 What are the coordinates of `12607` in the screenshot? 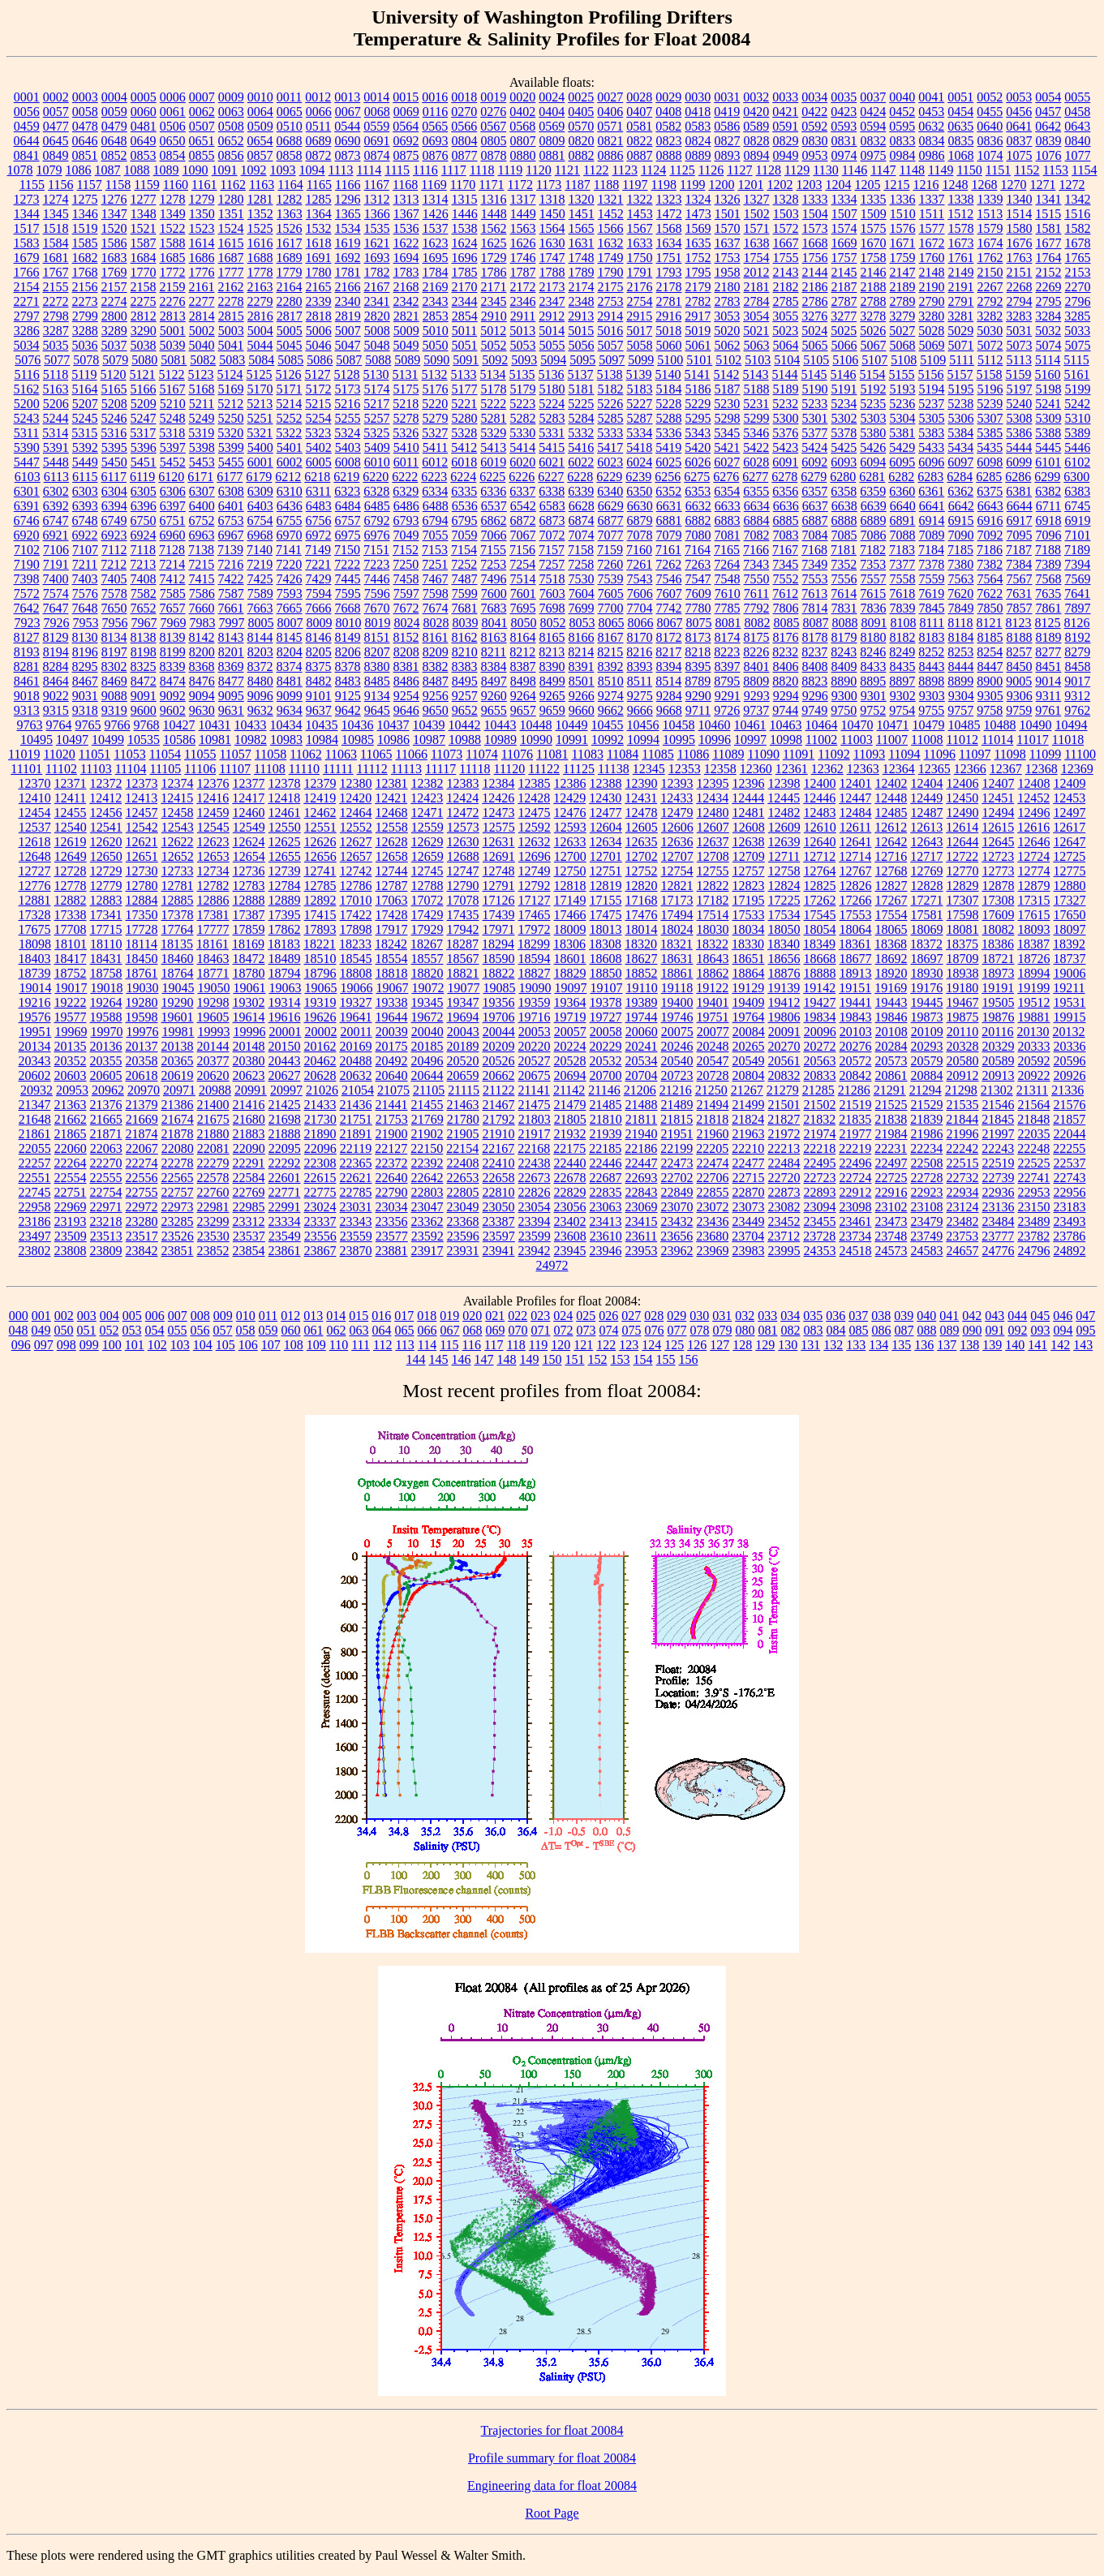 It's located at (713, 827).